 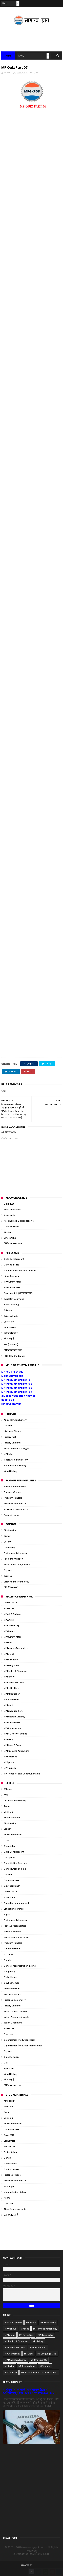 I want to click on MP Art & Culture, so click(x=12, y=1614).